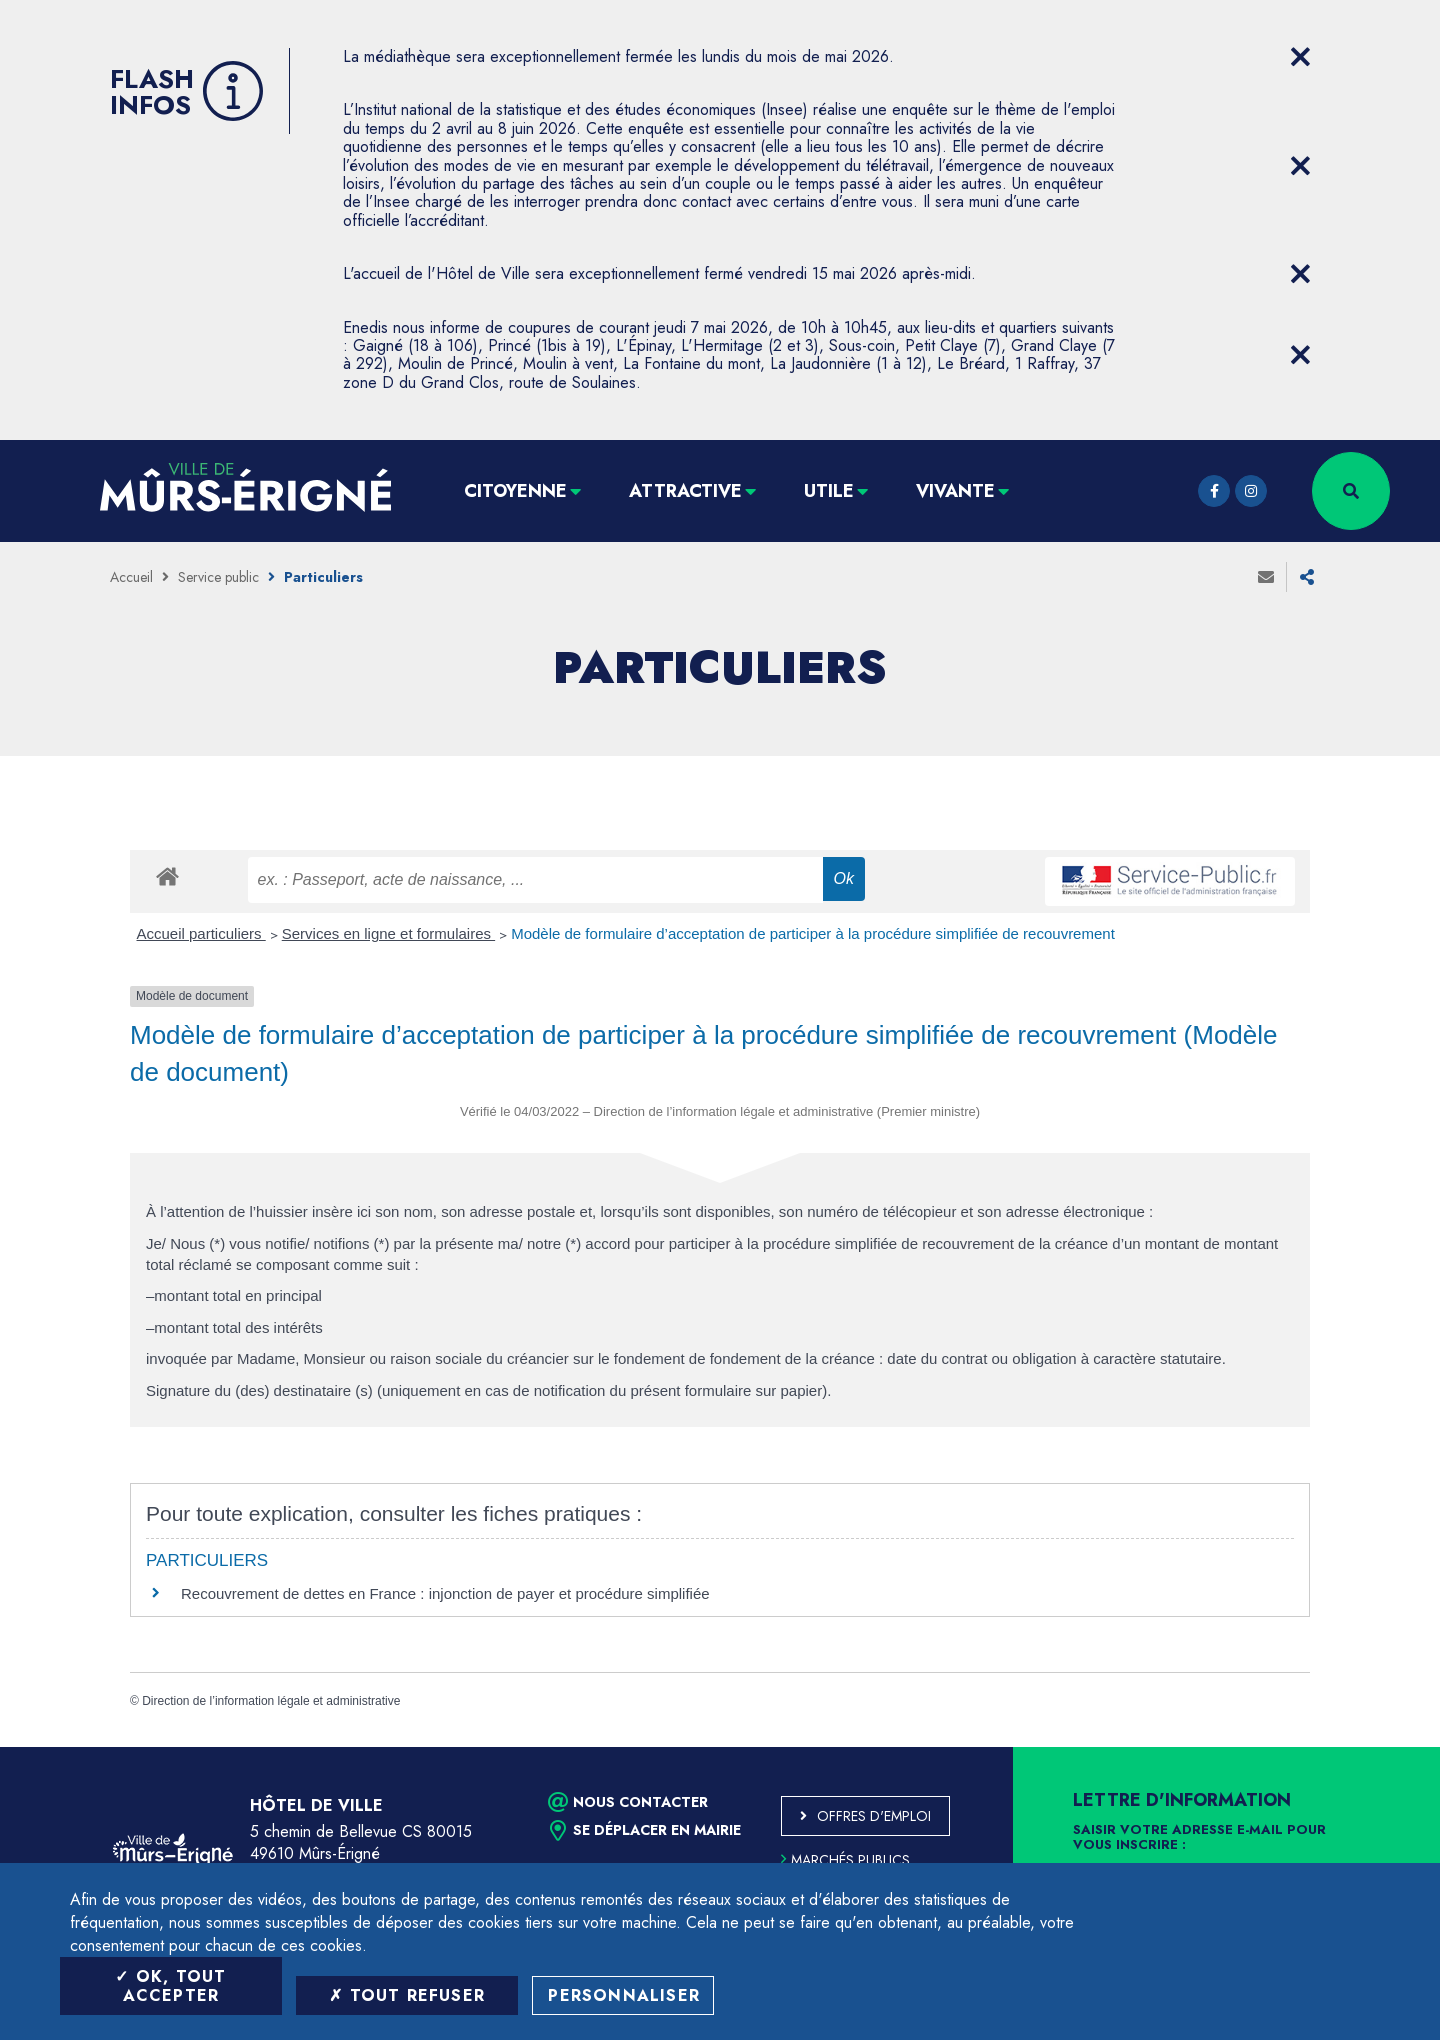 This screenshot has height=2040, width=1440. I want to click on Accueil particuliers, so click(201, 933).